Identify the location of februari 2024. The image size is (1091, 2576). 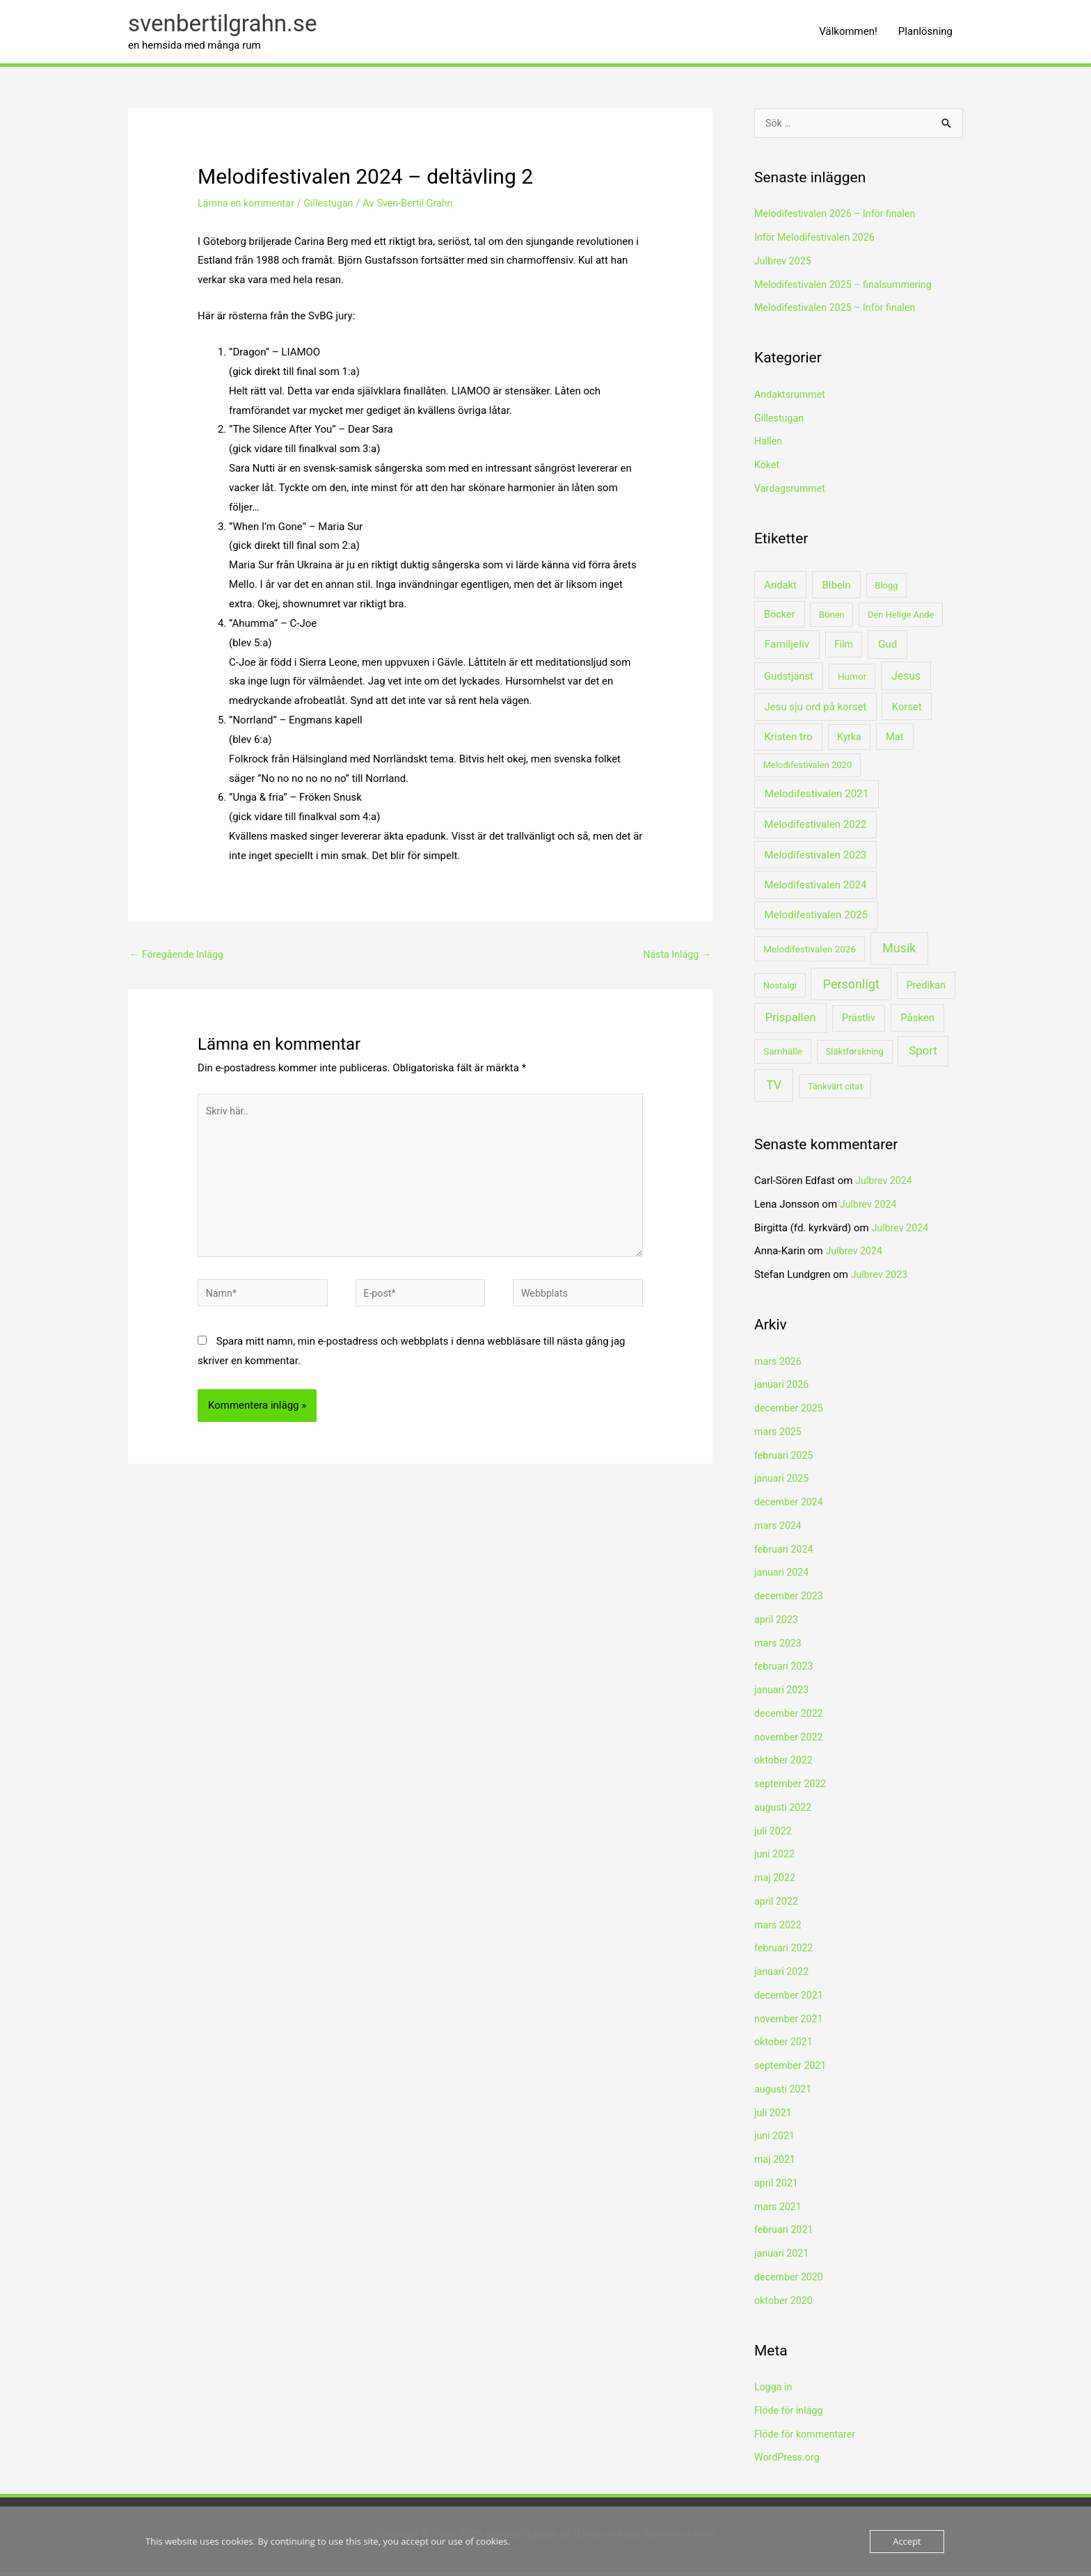
(785, 1552).